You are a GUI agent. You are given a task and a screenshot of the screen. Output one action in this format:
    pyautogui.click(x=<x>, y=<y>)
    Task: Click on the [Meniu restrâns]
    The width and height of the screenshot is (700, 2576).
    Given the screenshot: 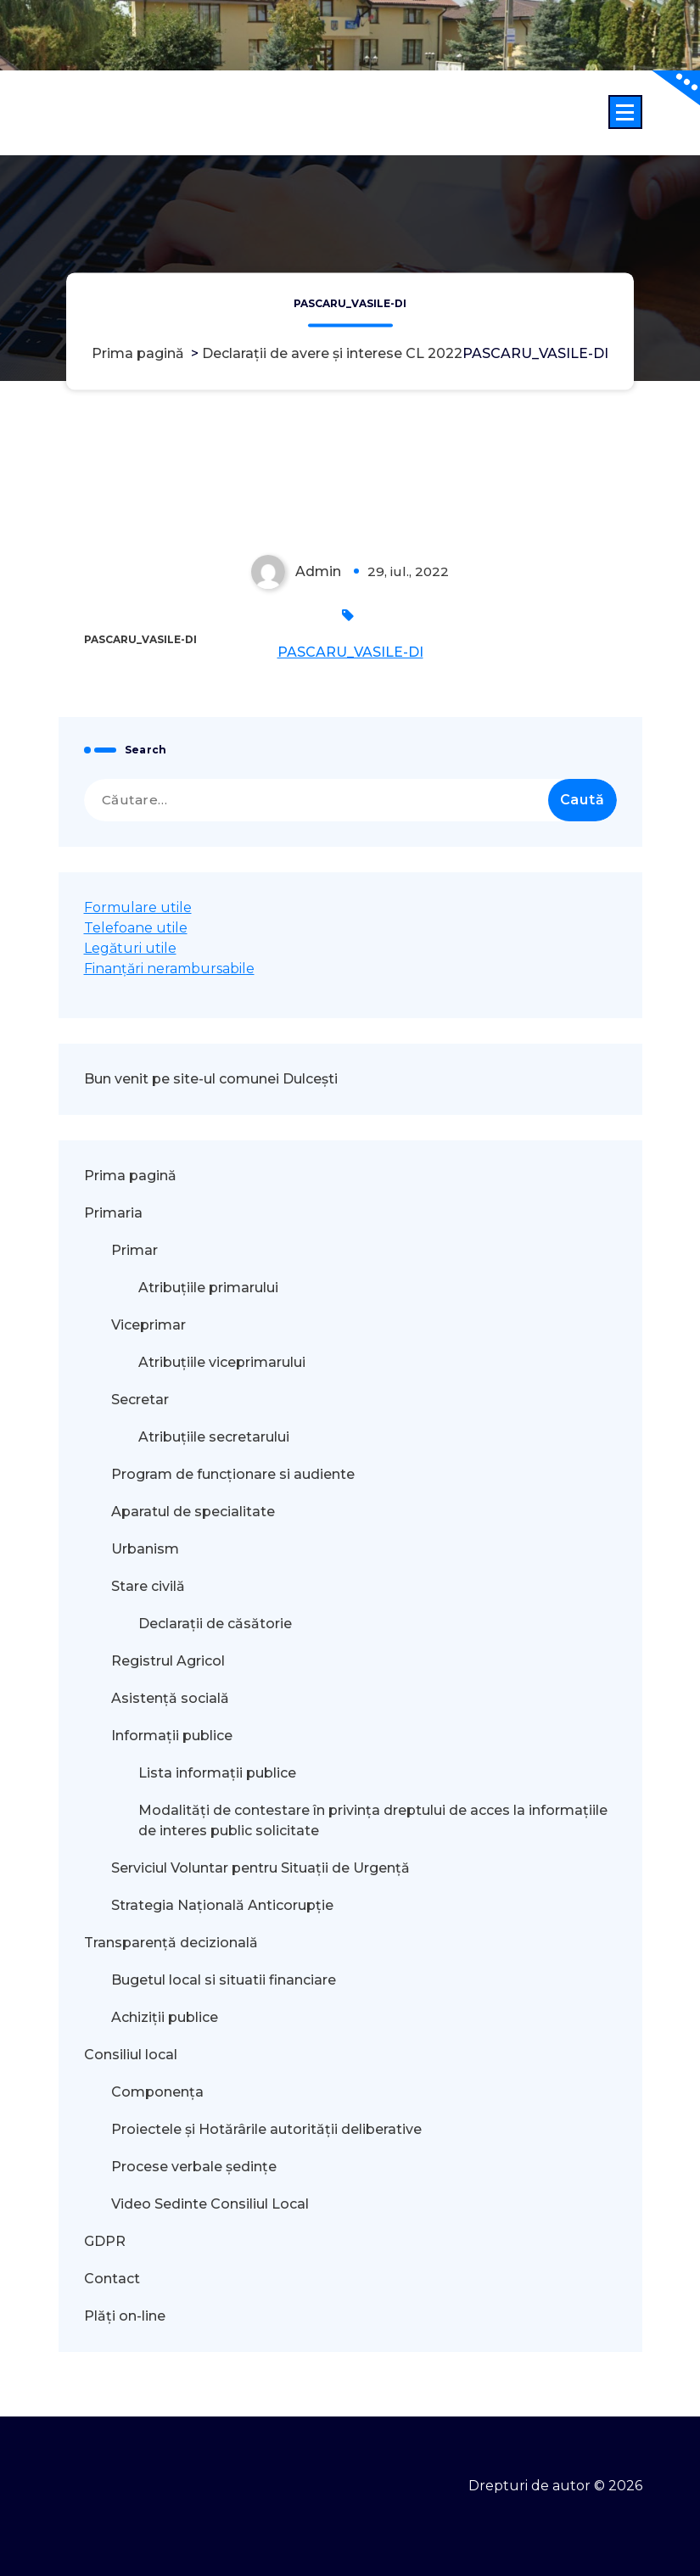 What is the action you would take?
    pyautogui.click(x=625, y=112)
    